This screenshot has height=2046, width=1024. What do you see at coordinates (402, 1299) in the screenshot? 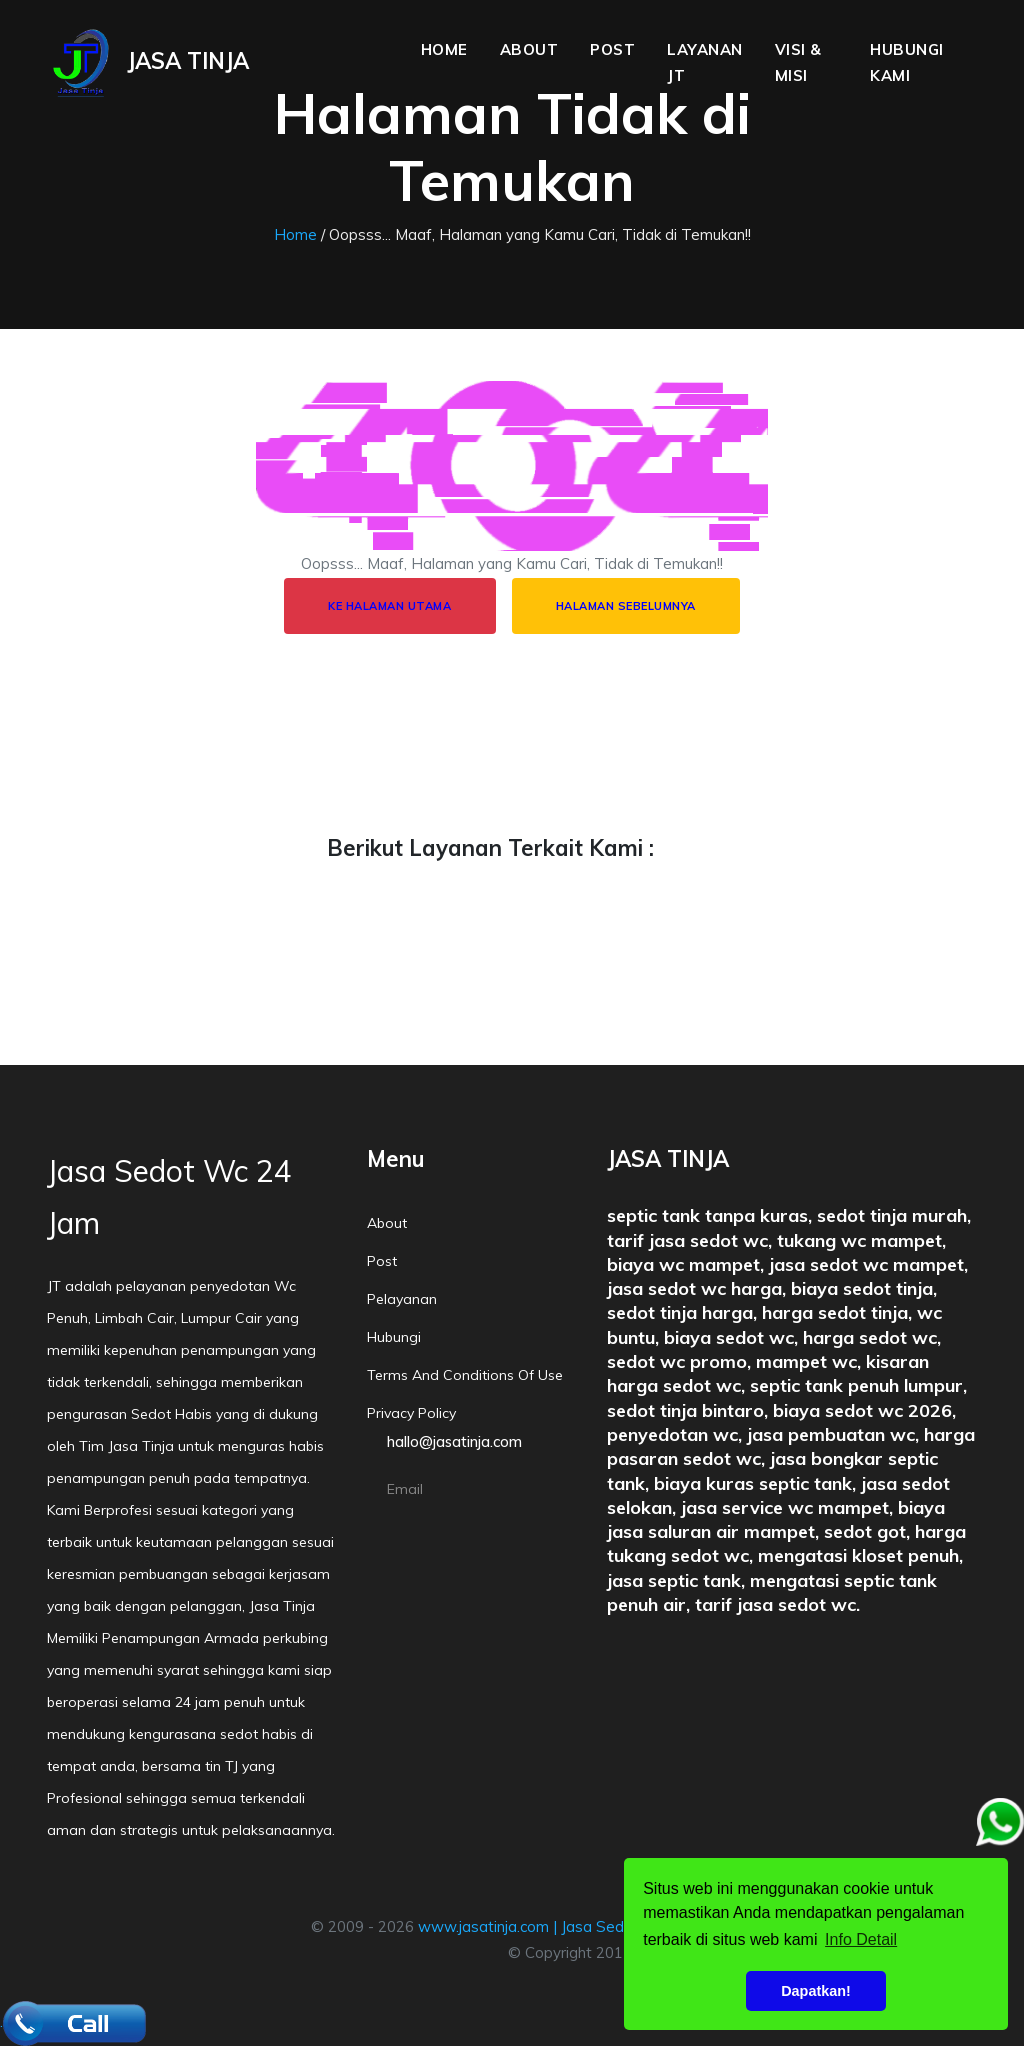
I see `Pelayanan` at bounding box center [402, 1299].